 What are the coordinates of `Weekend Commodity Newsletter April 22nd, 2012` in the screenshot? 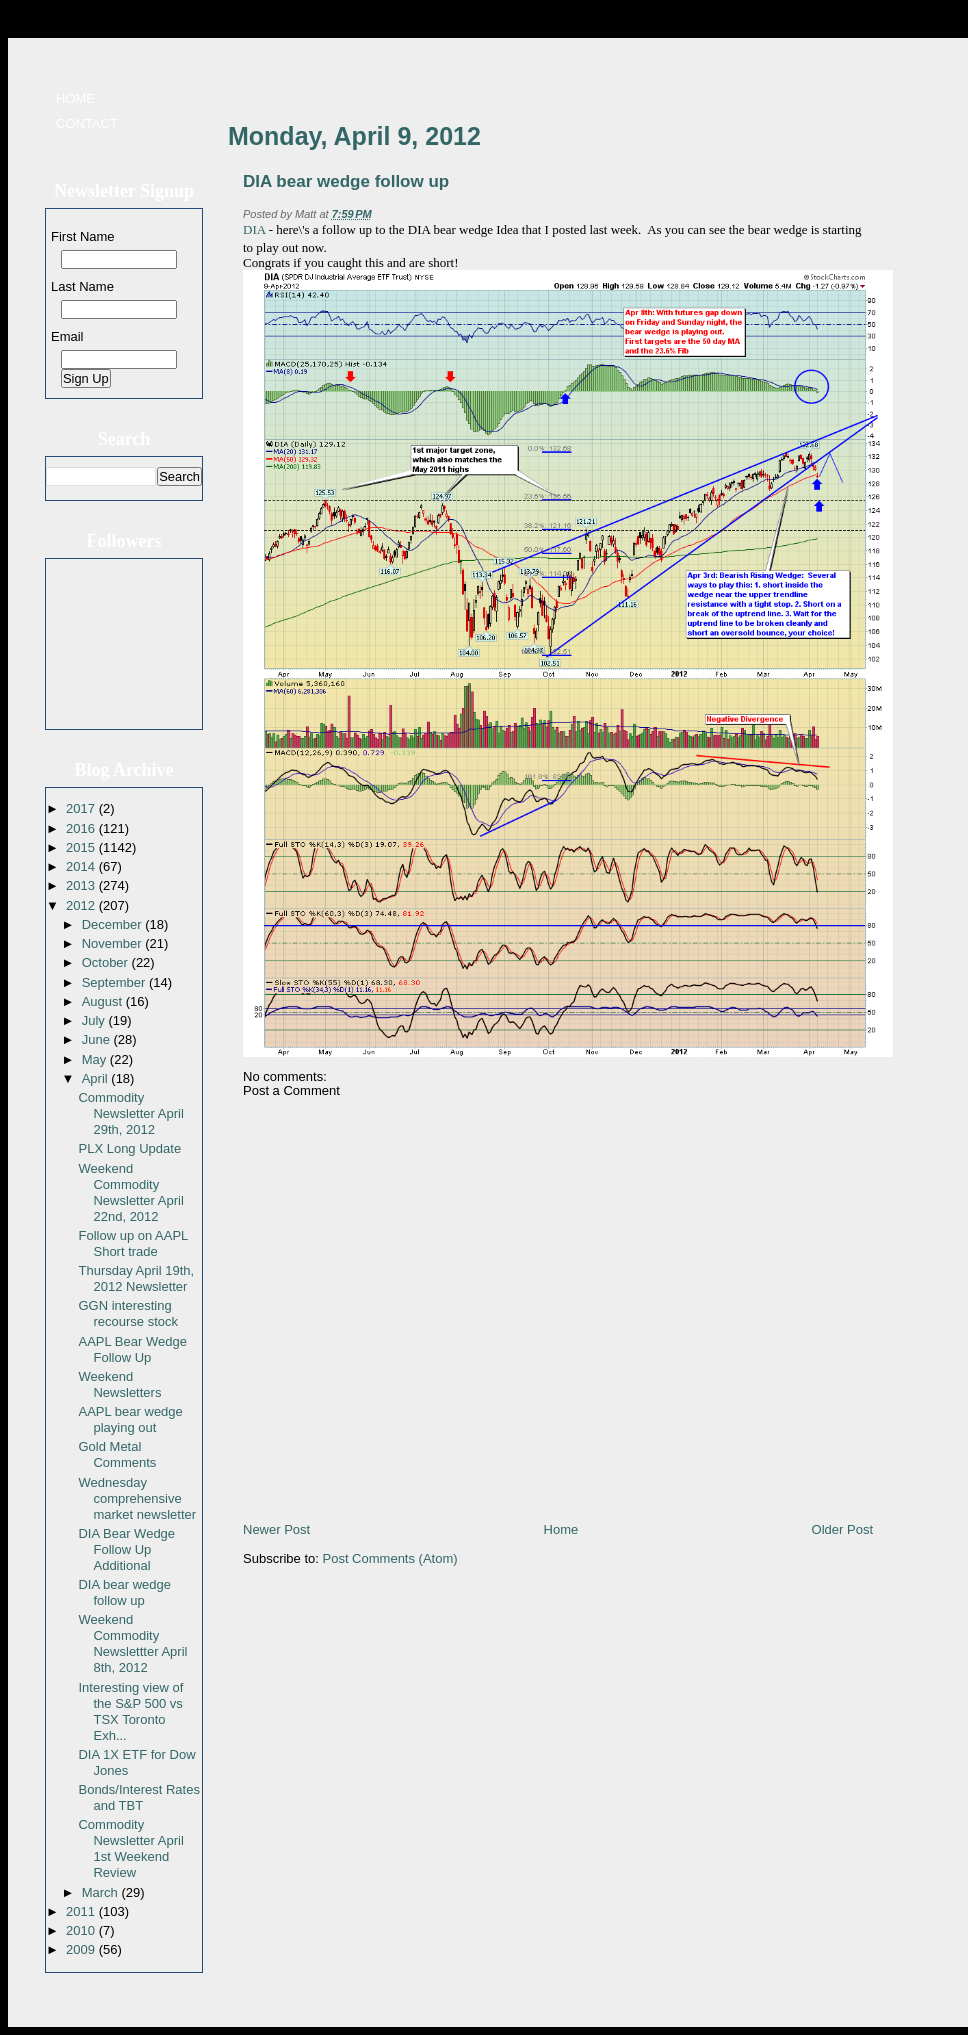 It's located at (130, 1192).